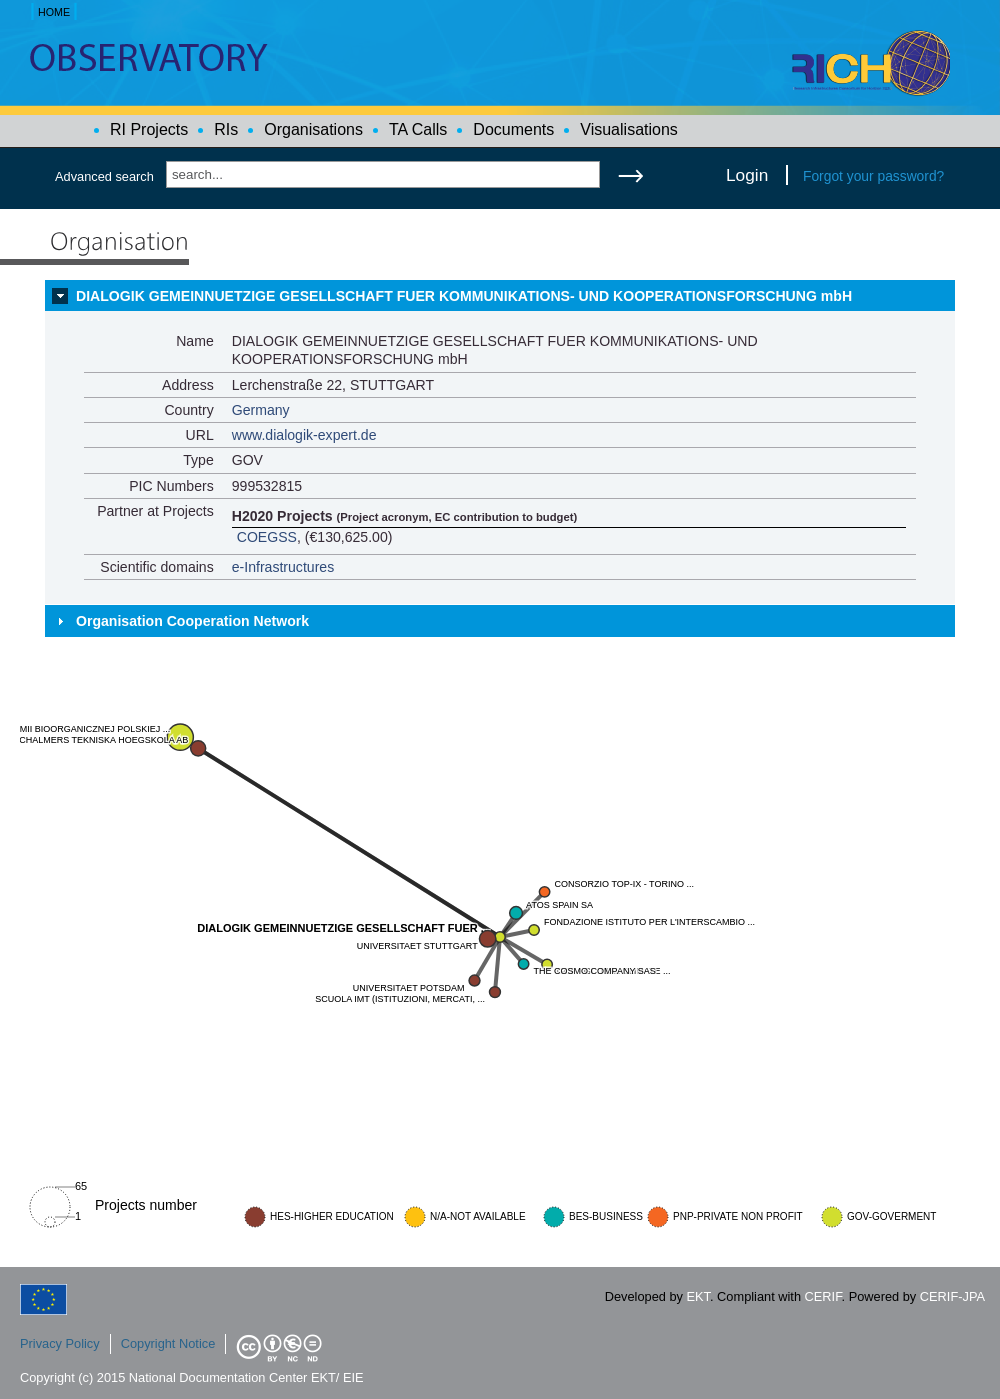  I want to click on TA Calls, so click(418, 129).